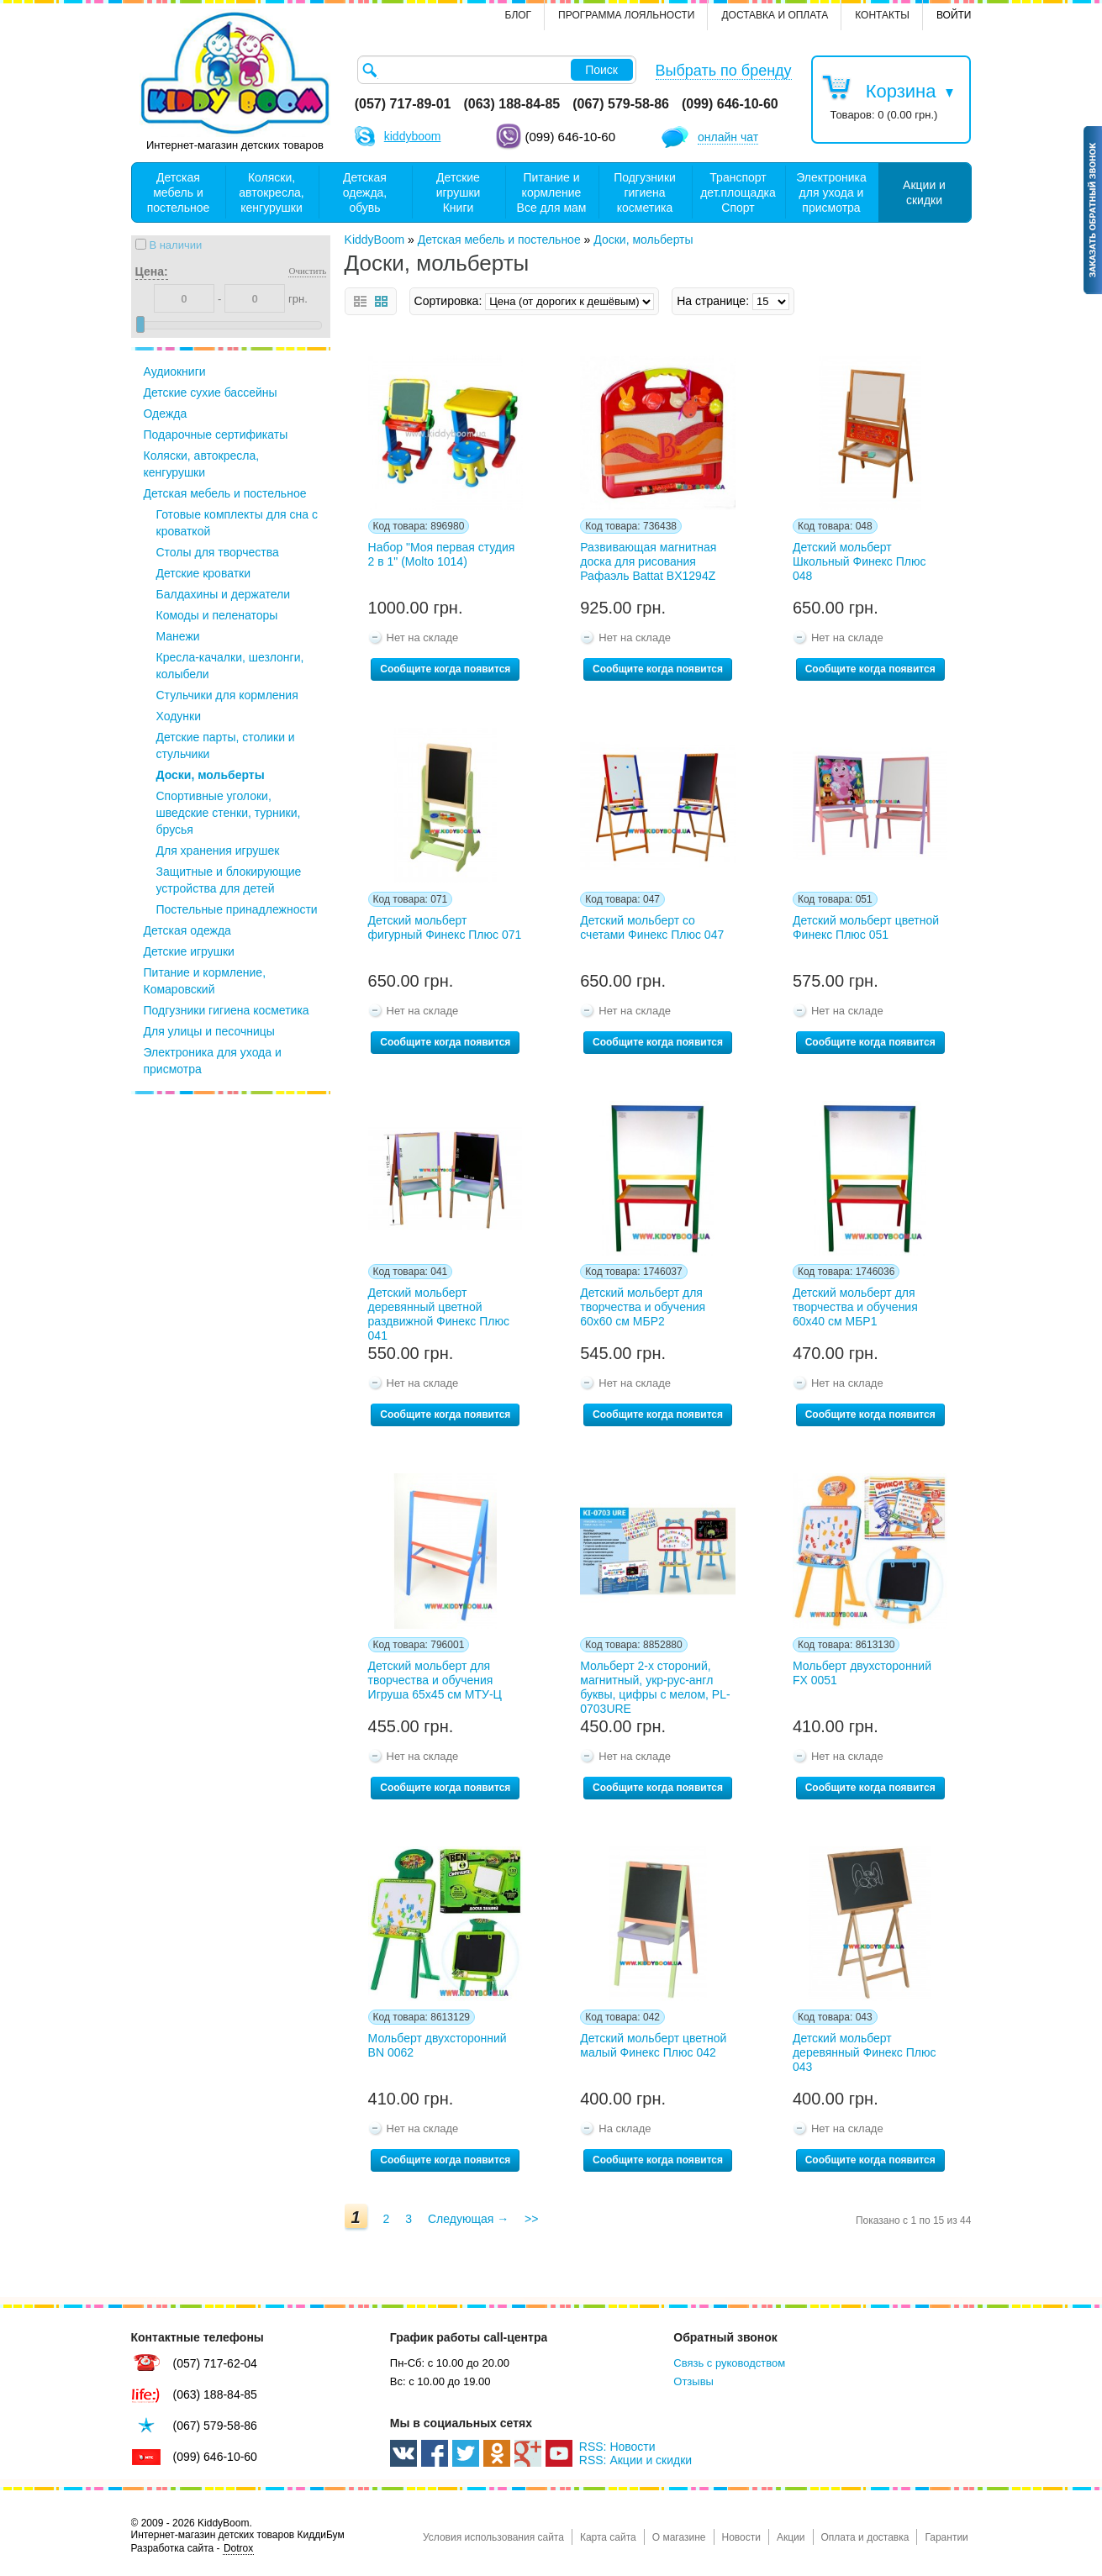 Image resolution: width=1102 pixels, height=2576 pixels. Describe the element at coordinates (855, 1307) in the screenshot. I see `Детский мольберт для творчества и обучения 60х40 см МБР1` at that location.